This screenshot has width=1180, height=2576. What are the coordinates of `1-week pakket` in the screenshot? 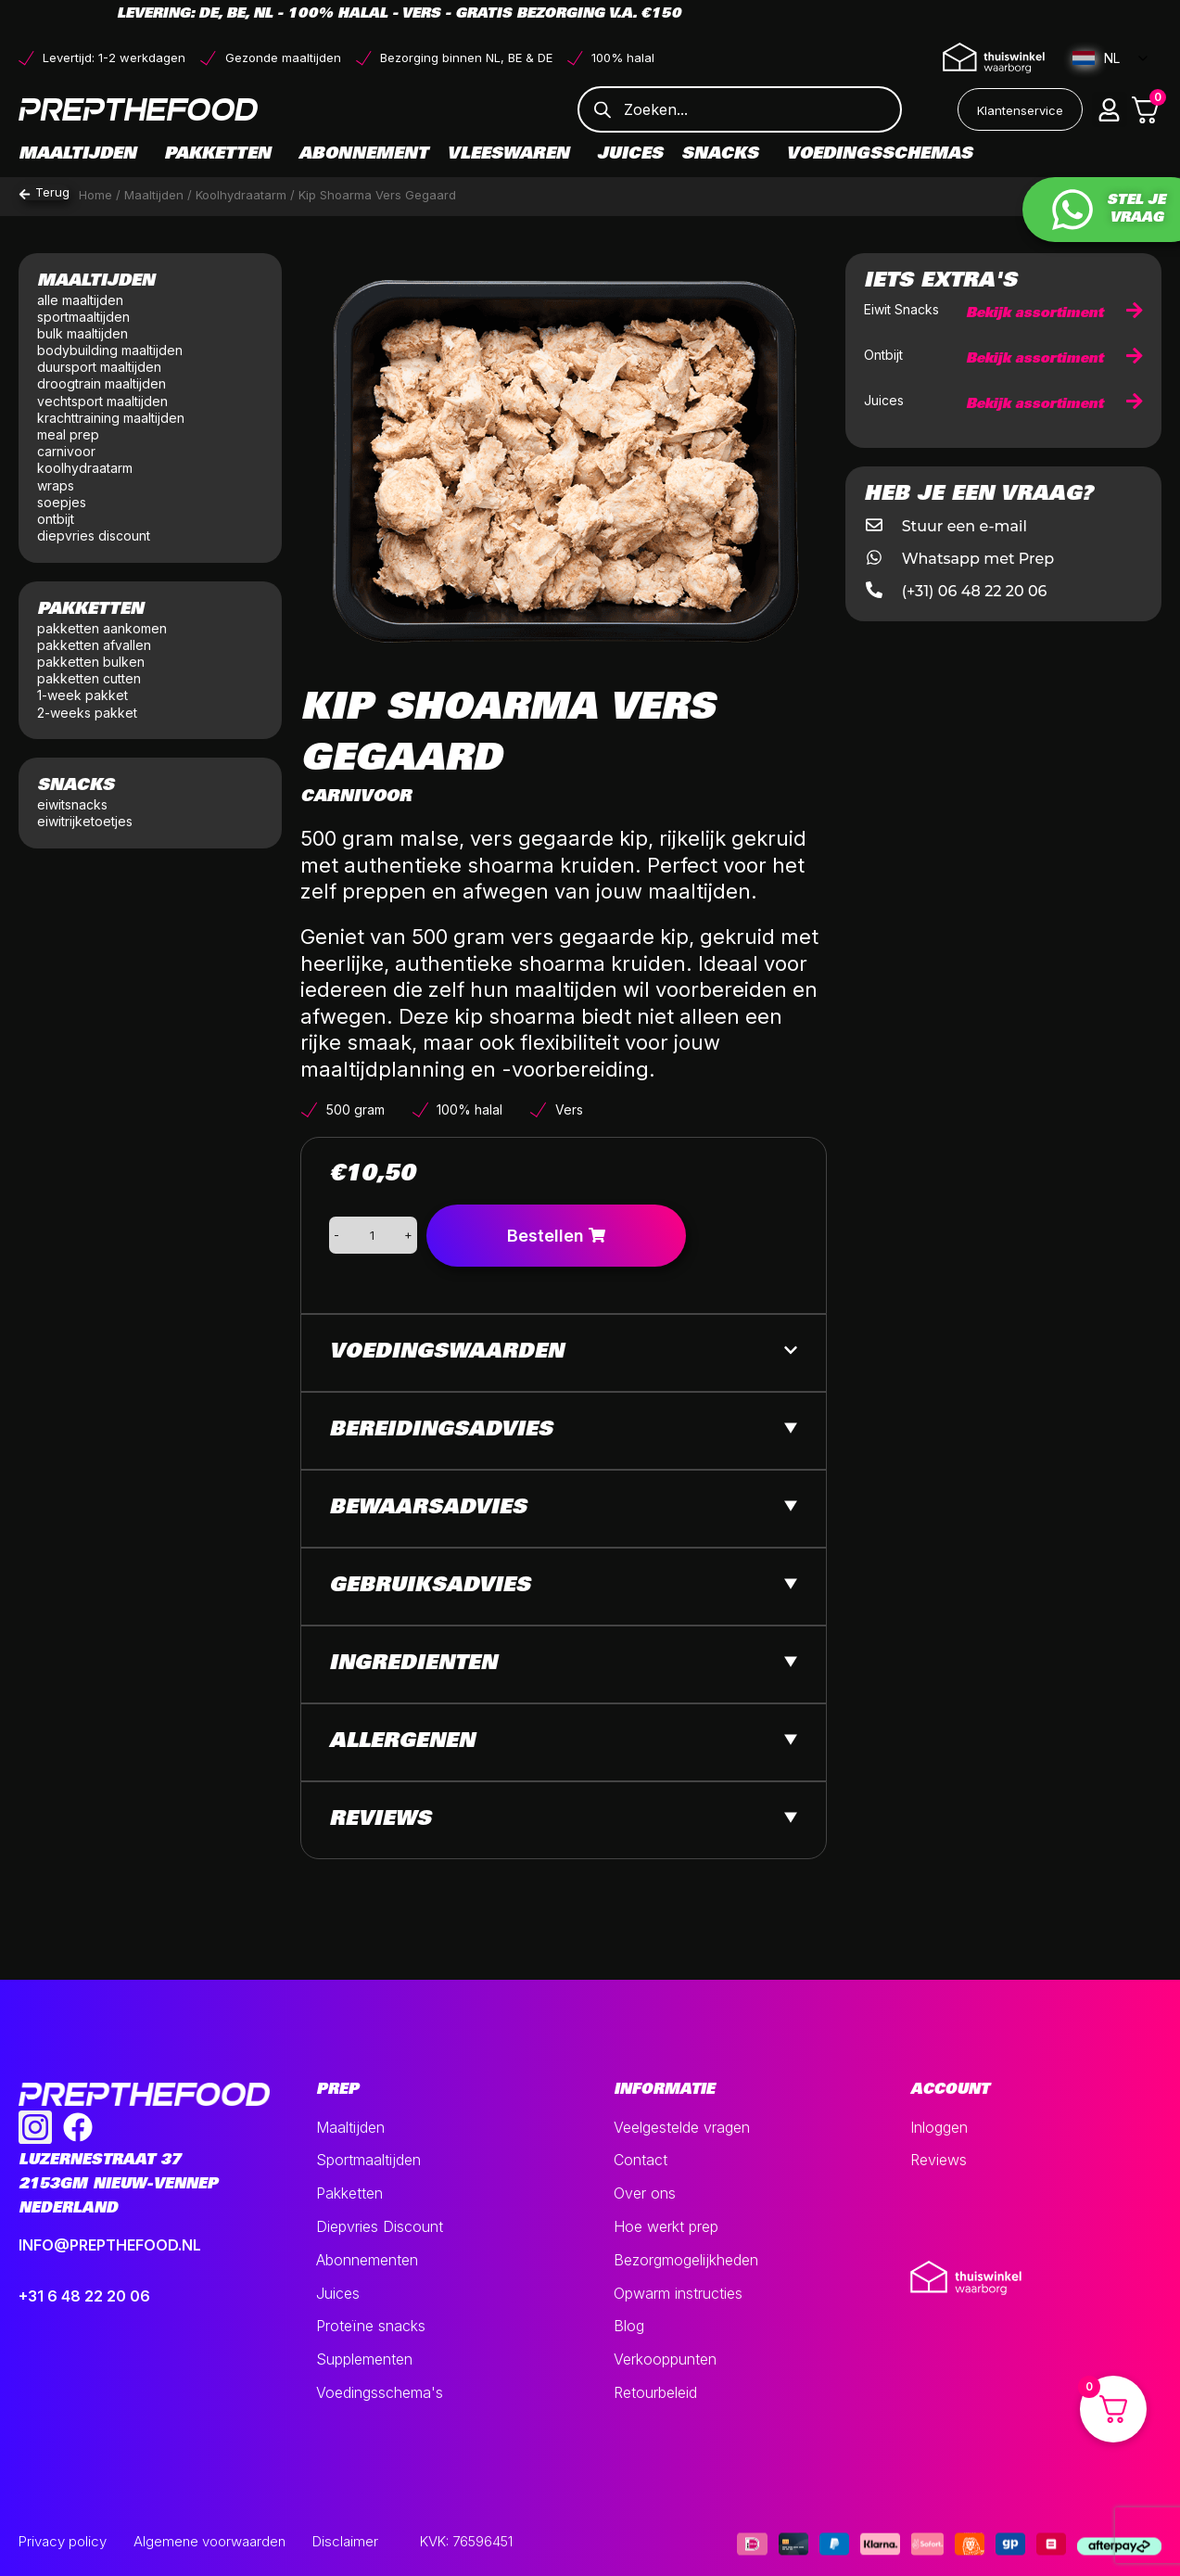 It's located at (82, 695).